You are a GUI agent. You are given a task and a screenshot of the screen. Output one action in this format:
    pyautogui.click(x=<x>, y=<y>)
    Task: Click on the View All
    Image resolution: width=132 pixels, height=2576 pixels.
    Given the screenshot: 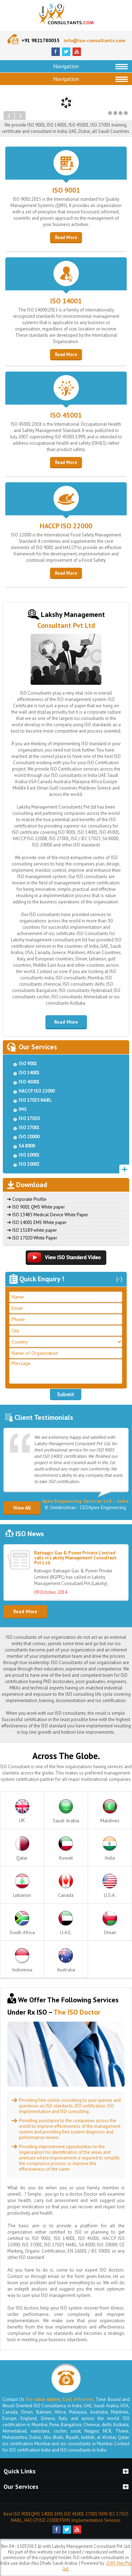 What is the action you would take?
    pyautogui.click(x=22, y=1508)
    